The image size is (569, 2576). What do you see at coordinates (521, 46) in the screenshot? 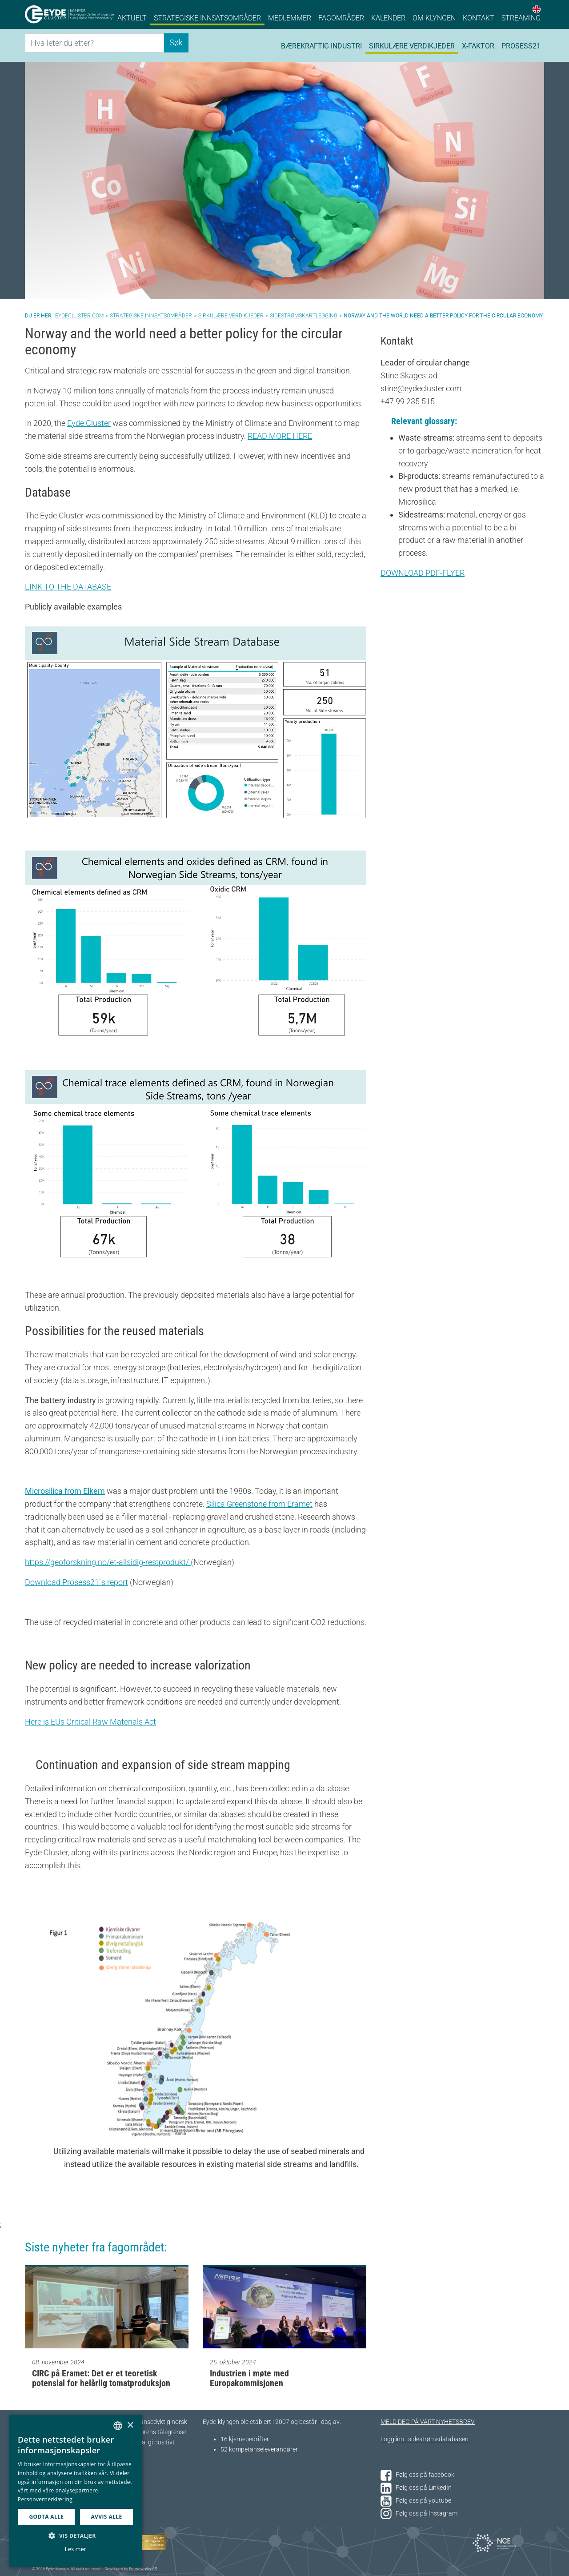
I see `Prosess21` at bounding box center [521, 46].